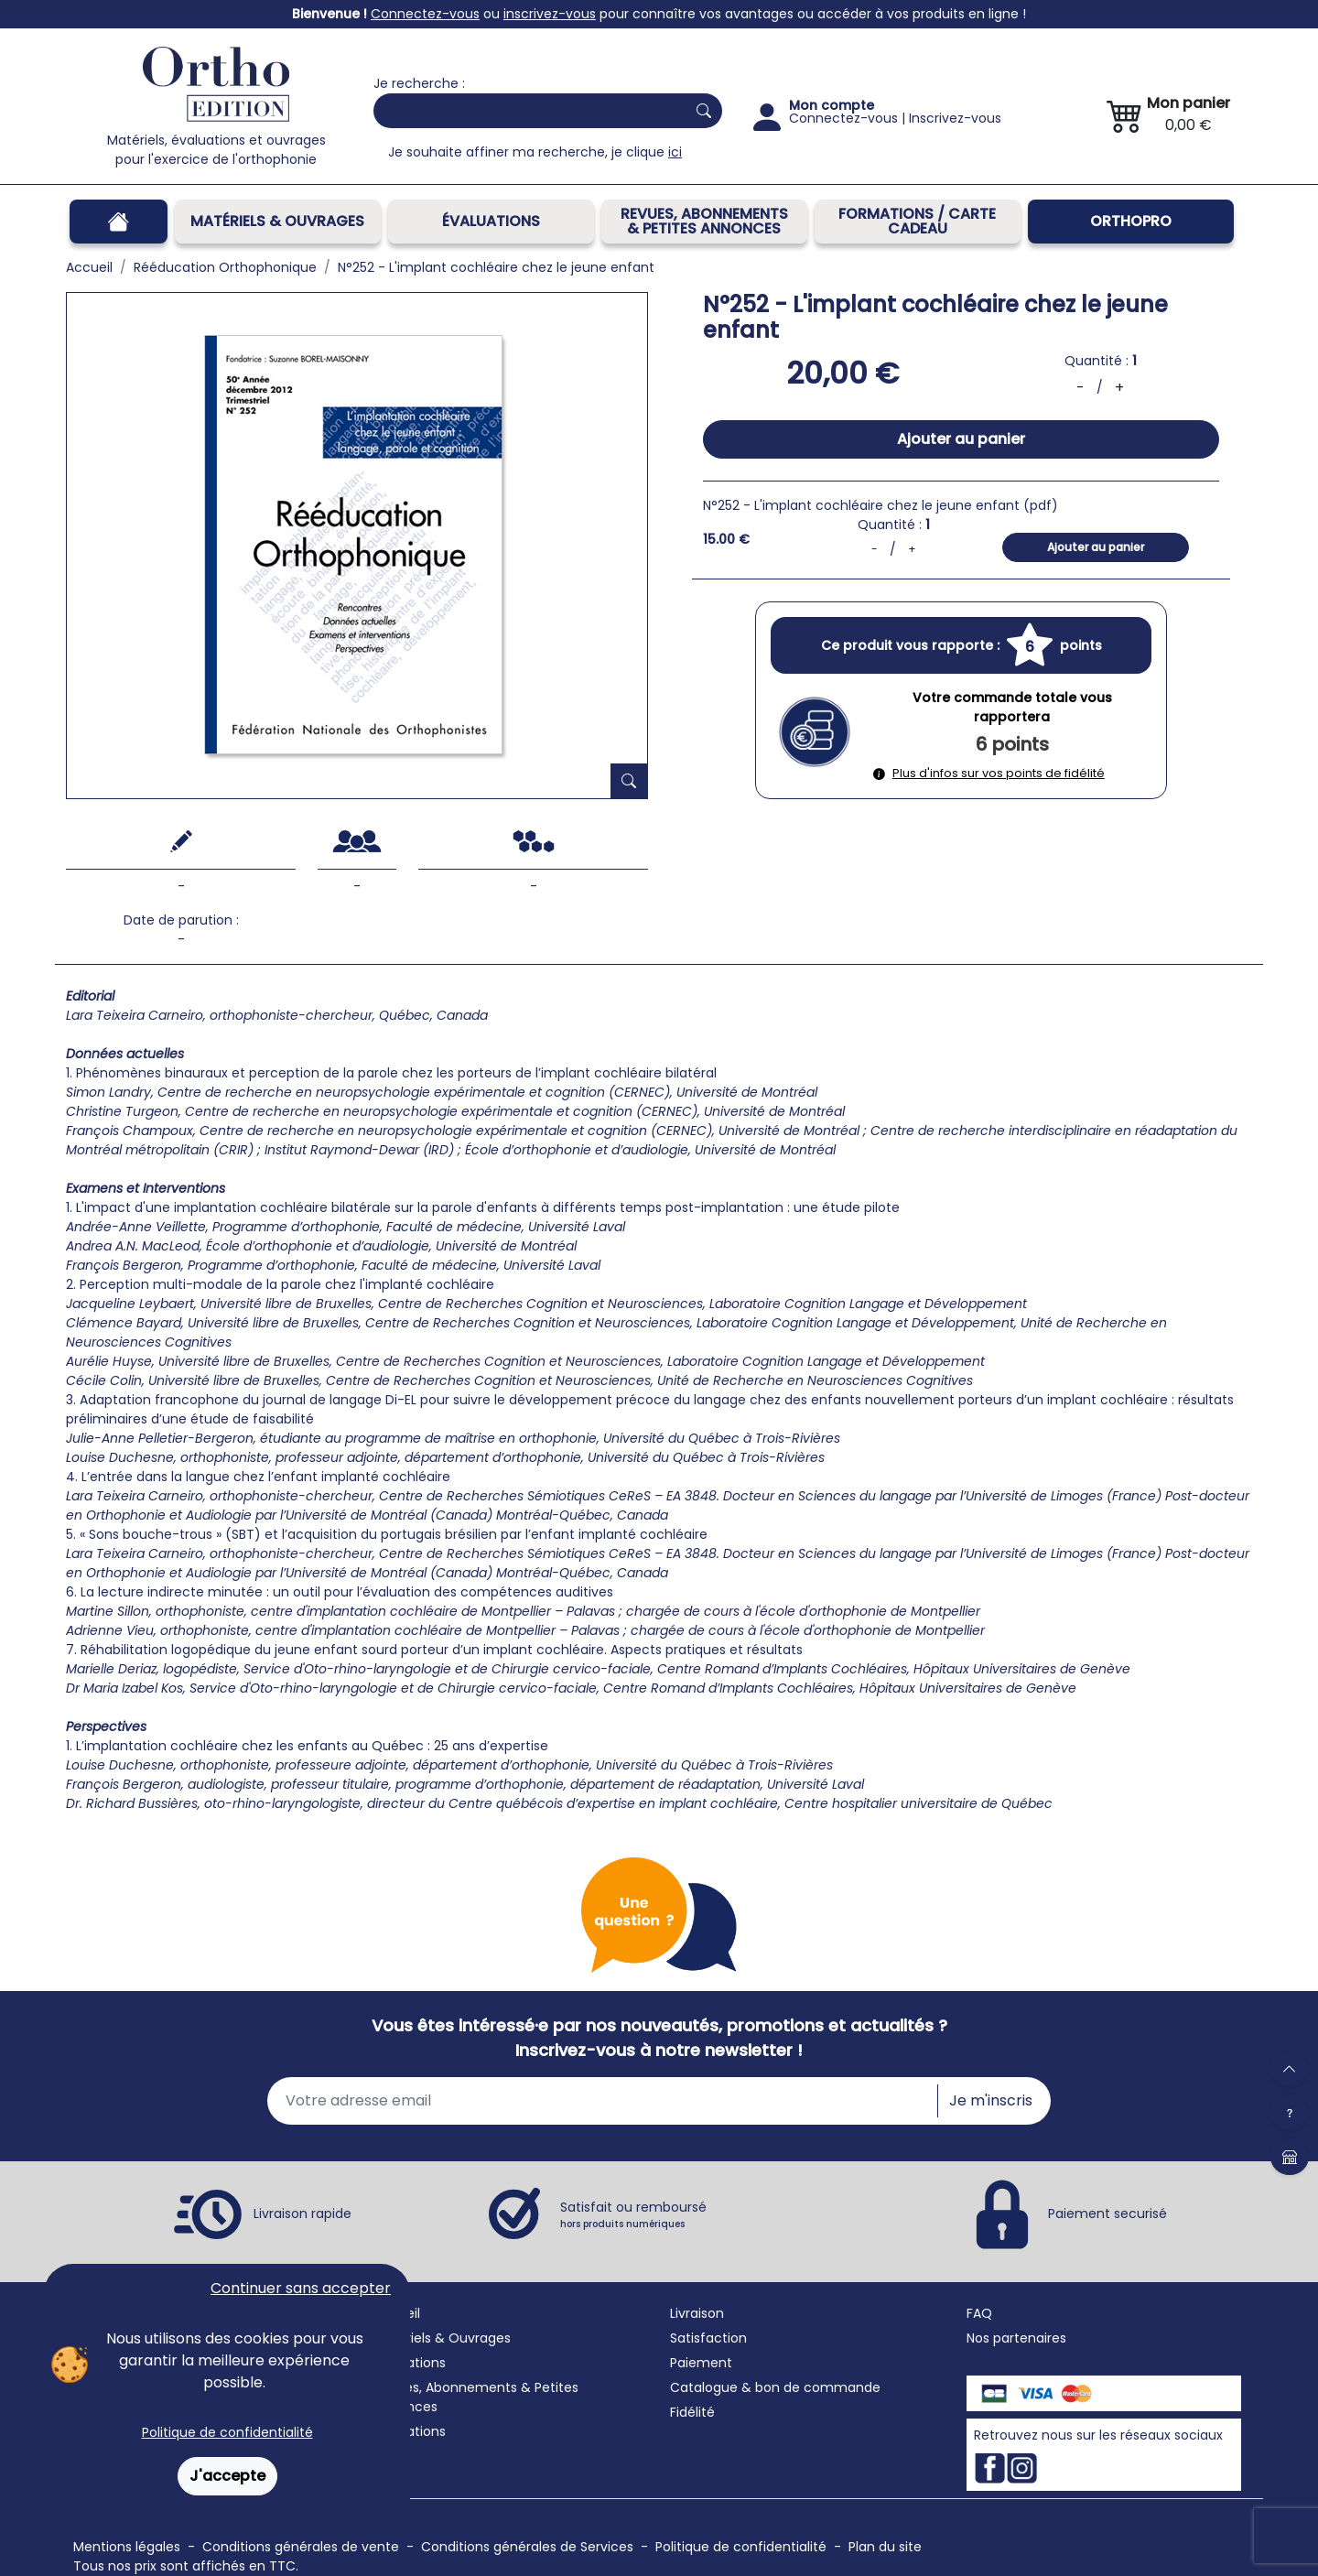 This screenshot has height=2576, width=1318. Describe the element at coordinates (990, 2100) in the screenshot. I see `Je m'inscris` at that location.